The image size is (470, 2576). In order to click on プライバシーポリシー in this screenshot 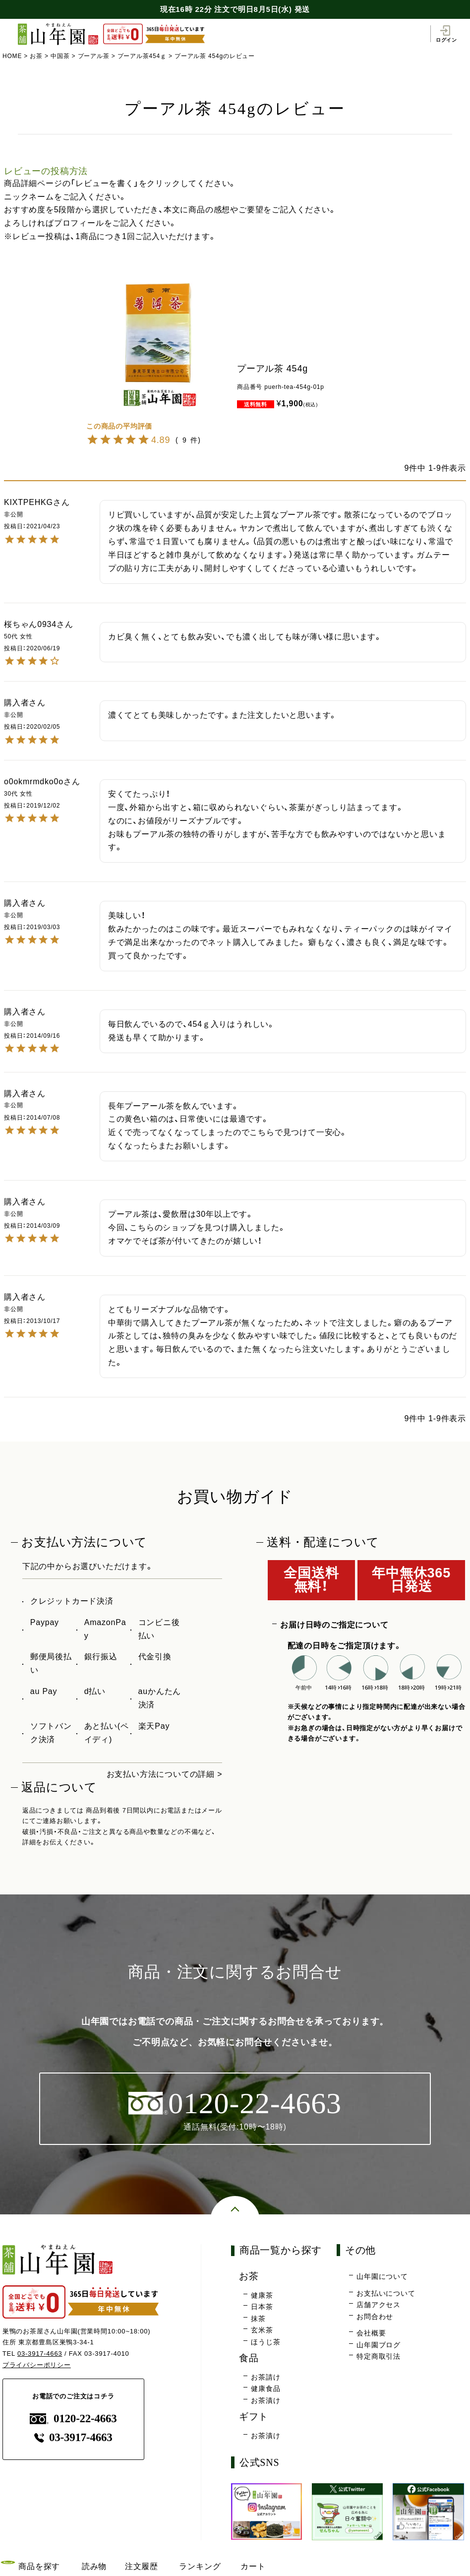, I will do `click(36, 2365)`.